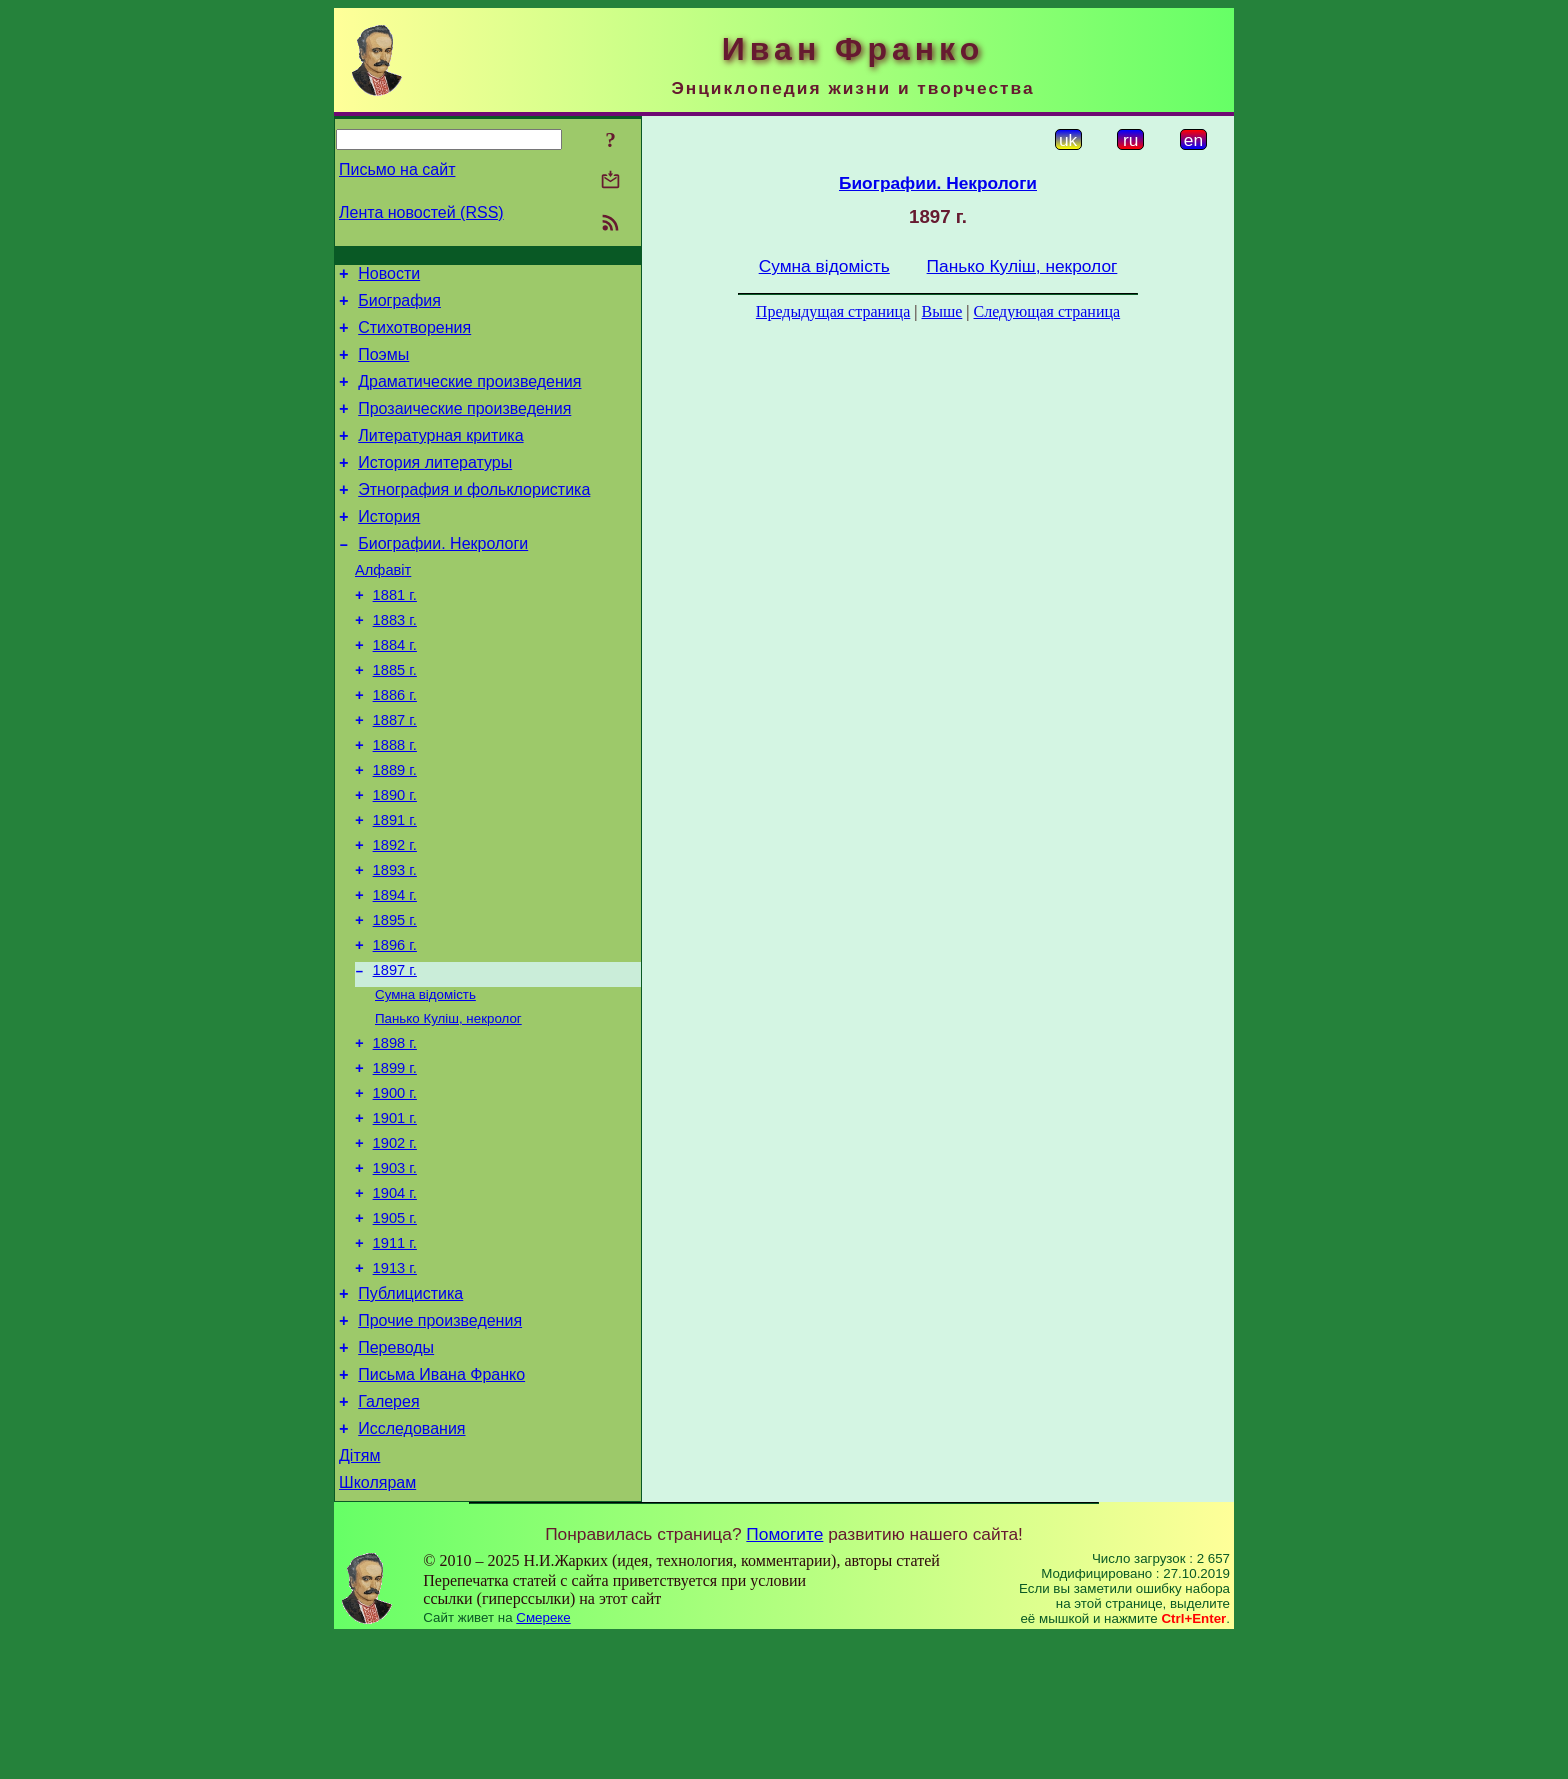 The image size is (1568, 1779). What do you see at coordinates (395, 970) in the screenshot?
I see `1894 г.` at bounding box center [395, 970].